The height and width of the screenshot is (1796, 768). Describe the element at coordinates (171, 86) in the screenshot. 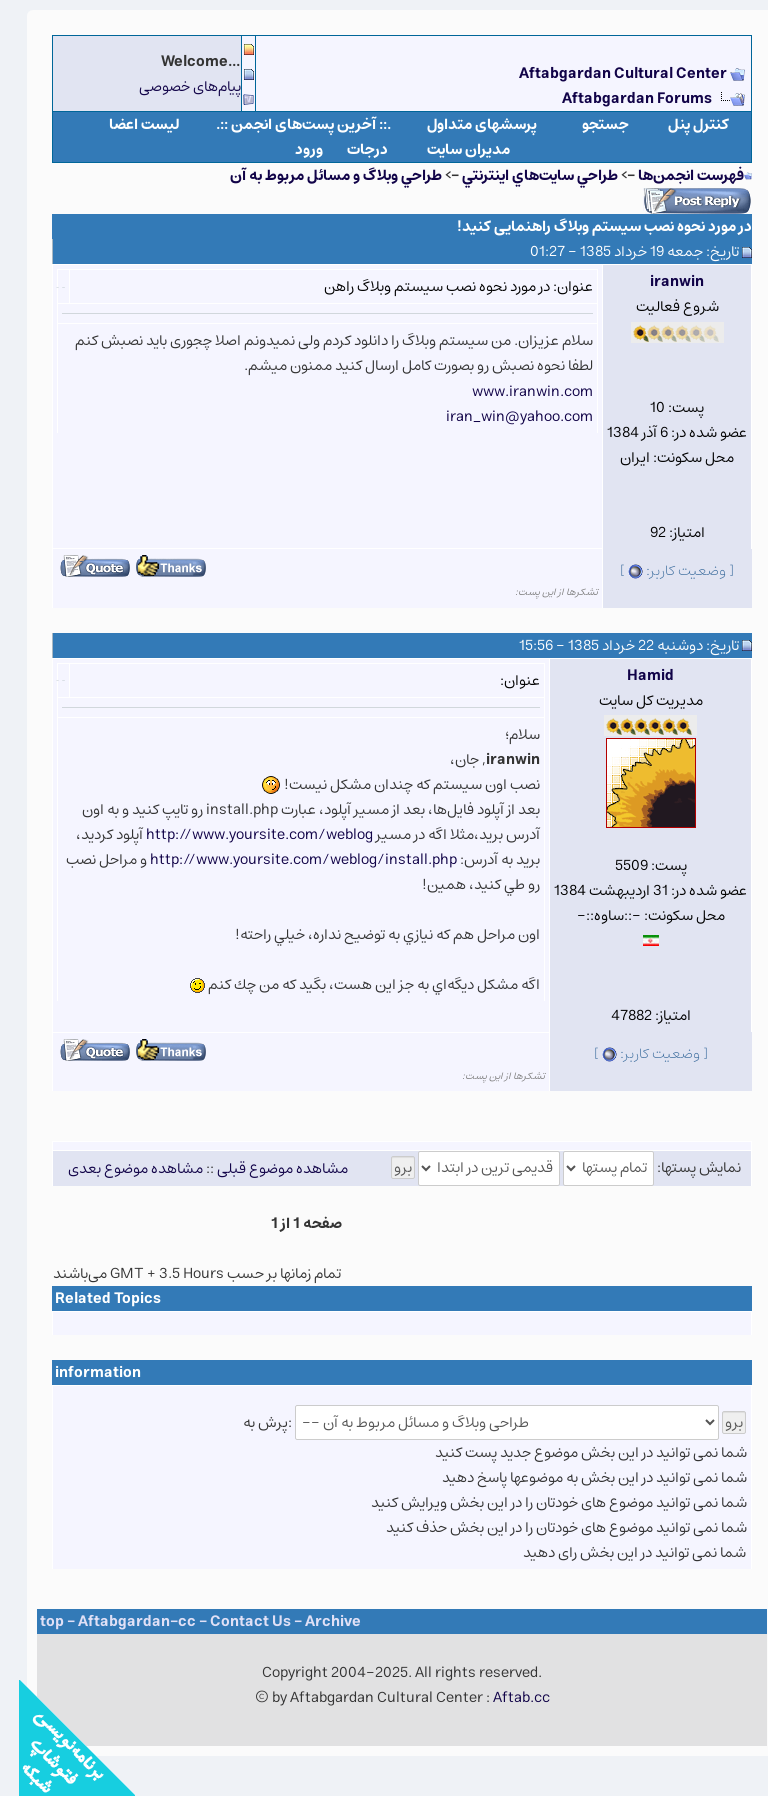

I see `پیام‌های خصوصی` at that location.